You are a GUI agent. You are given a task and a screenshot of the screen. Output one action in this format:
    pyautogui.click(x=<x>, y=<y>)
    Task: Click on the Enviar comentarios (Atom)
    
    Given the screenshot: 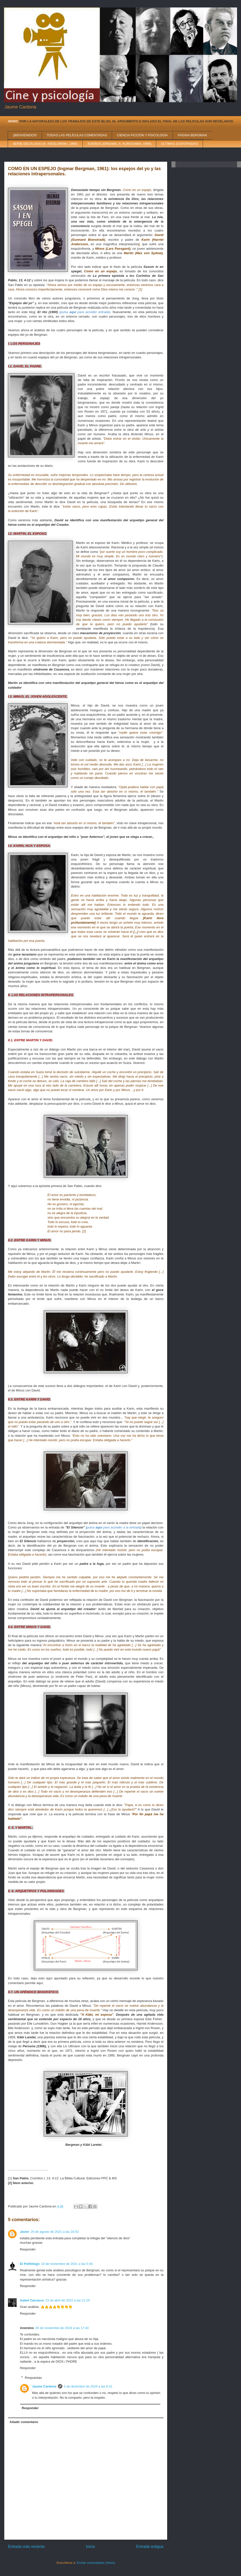 What is the action you would take?
    pyautogui.click(x=96, y=2563)
    